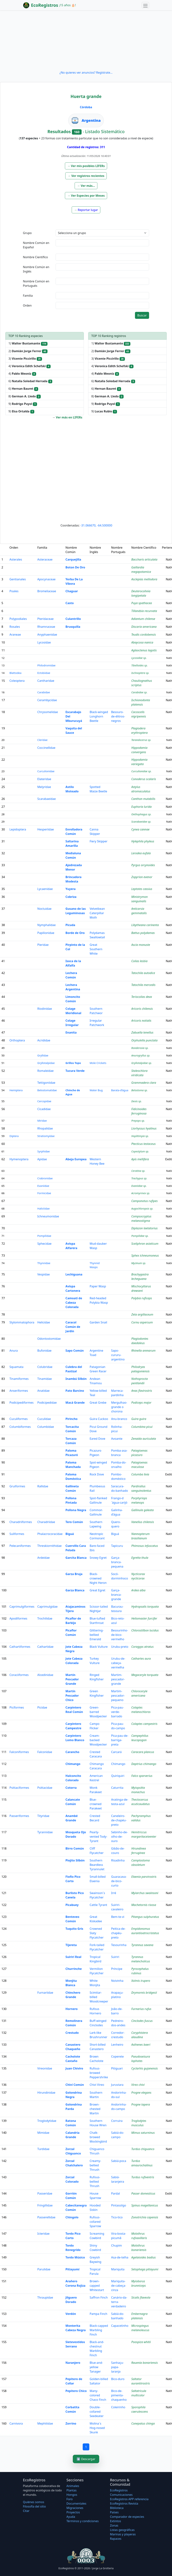  What do you see at coordinates (136, 1101) in the screenshot?
I see `Deois sp.` at bounding box center [136, 1101].